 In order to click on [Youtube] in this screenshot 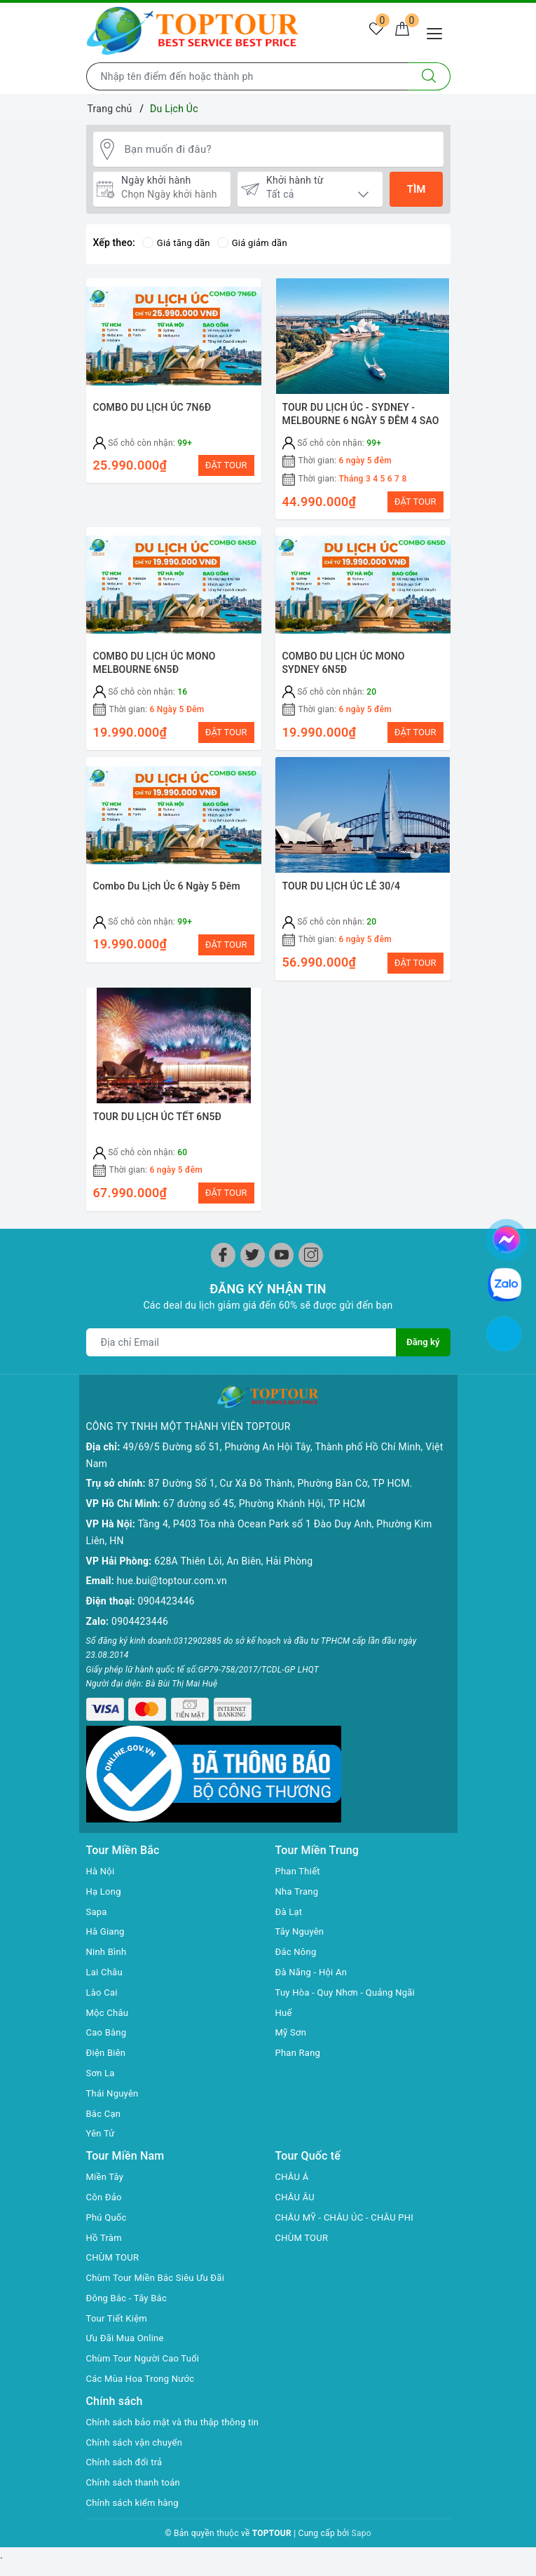, I will do `click(281, 1284)`.